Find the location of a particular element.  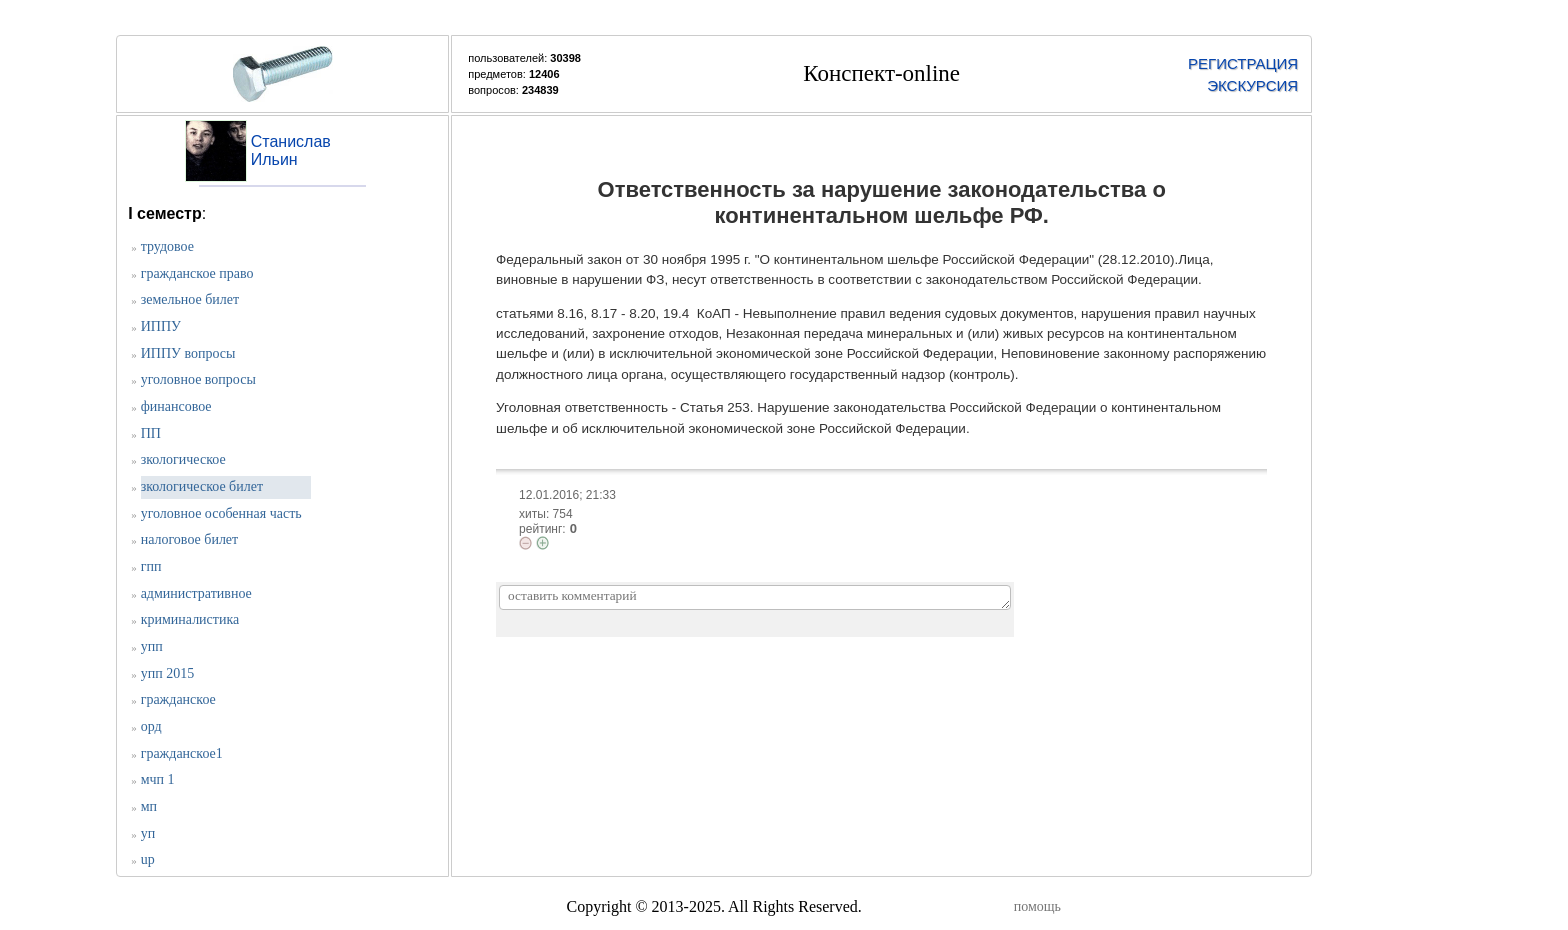

финансовое is located at coordinates (176, 406).